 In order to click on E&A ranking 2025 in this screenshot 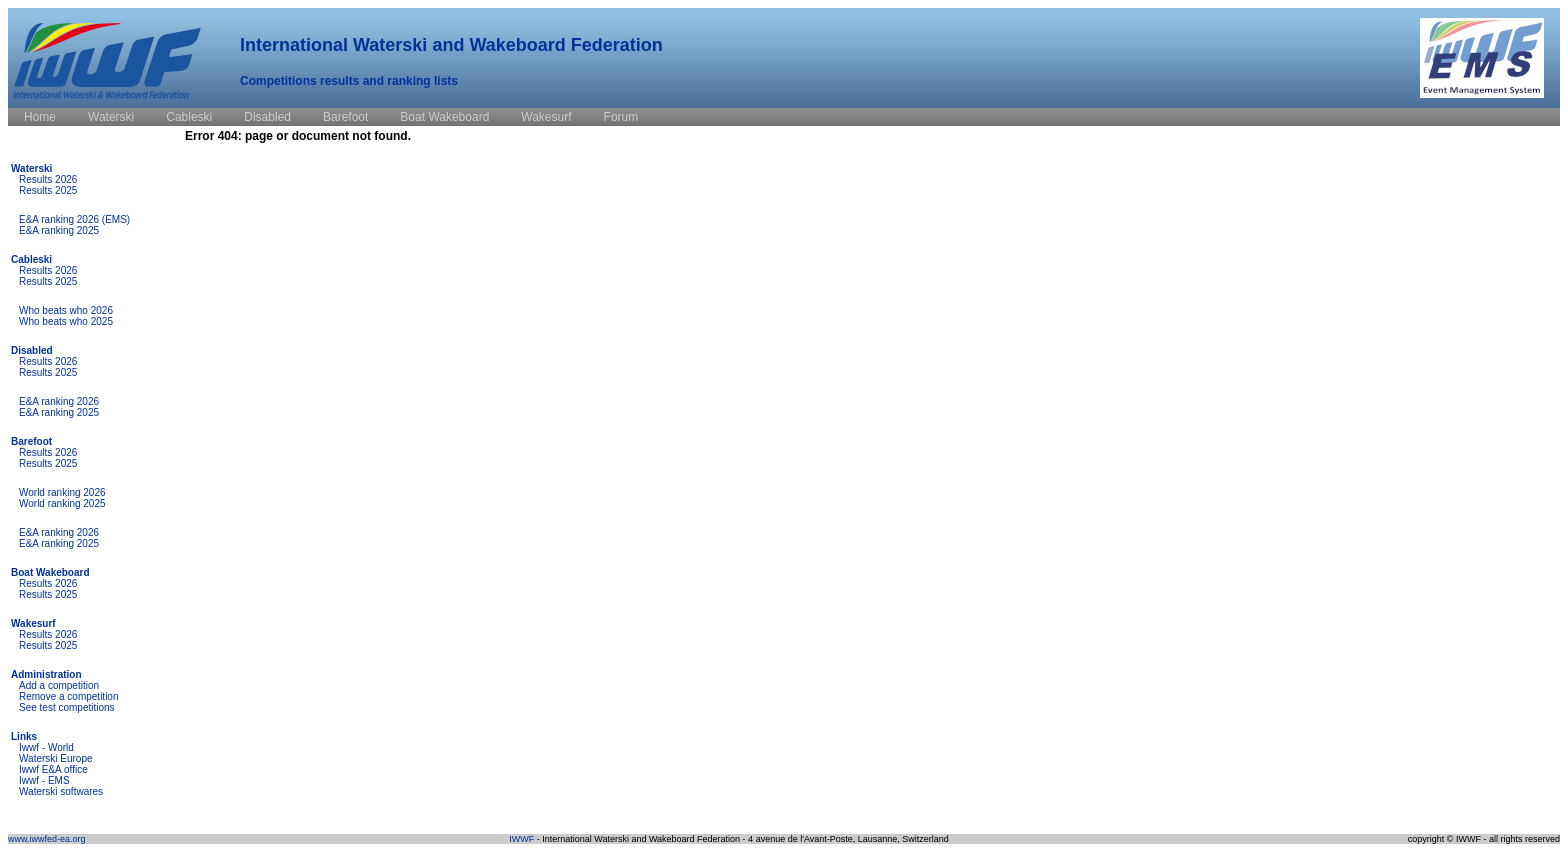, I will do `click(59, 230)`.